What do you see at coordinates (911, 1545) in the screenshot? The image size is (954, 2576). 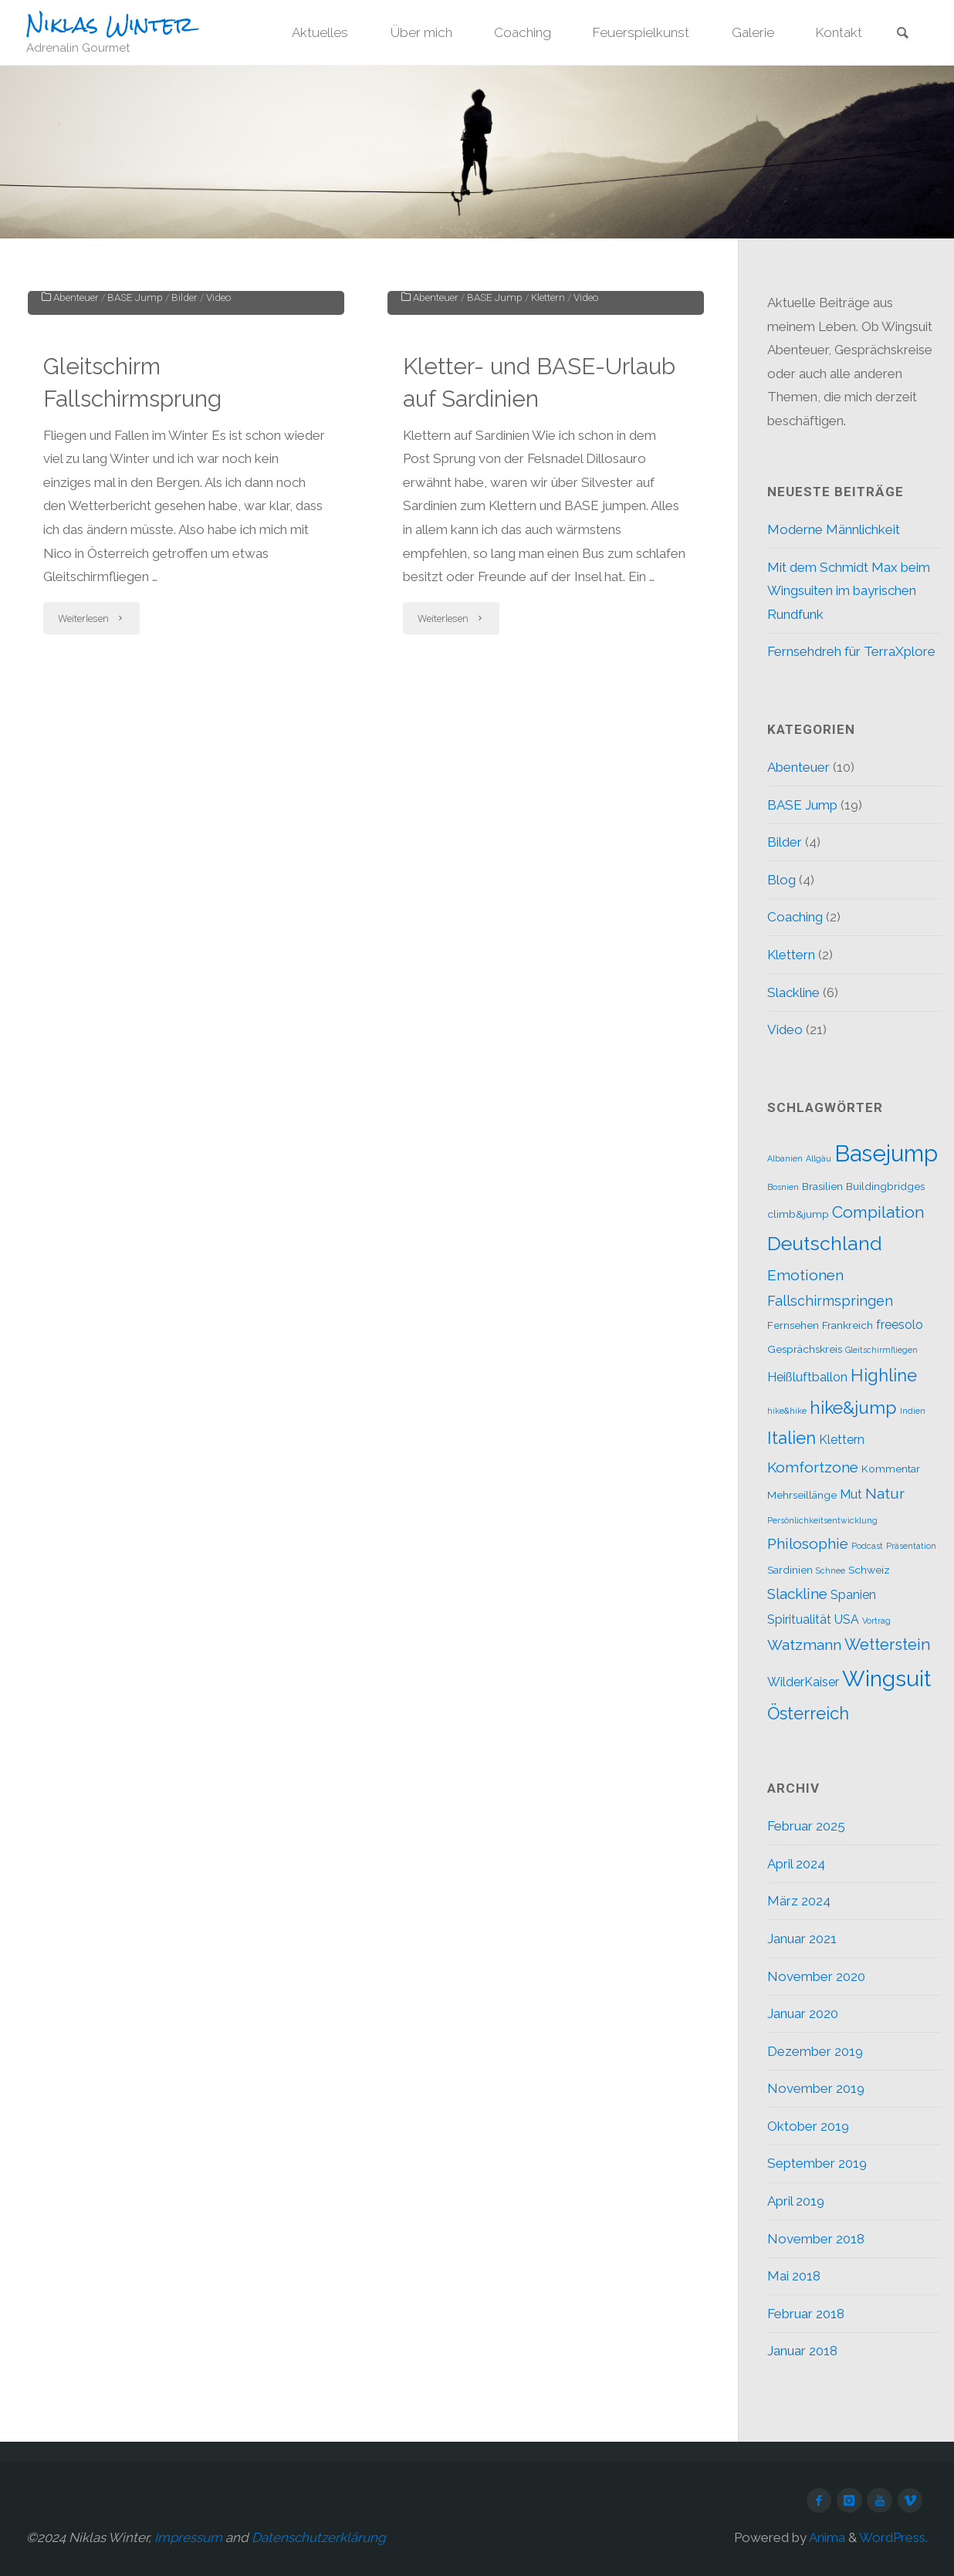 I see `Präsentation [Präsentation (1 Eintrag)]` at bounding box center [911, 1545].